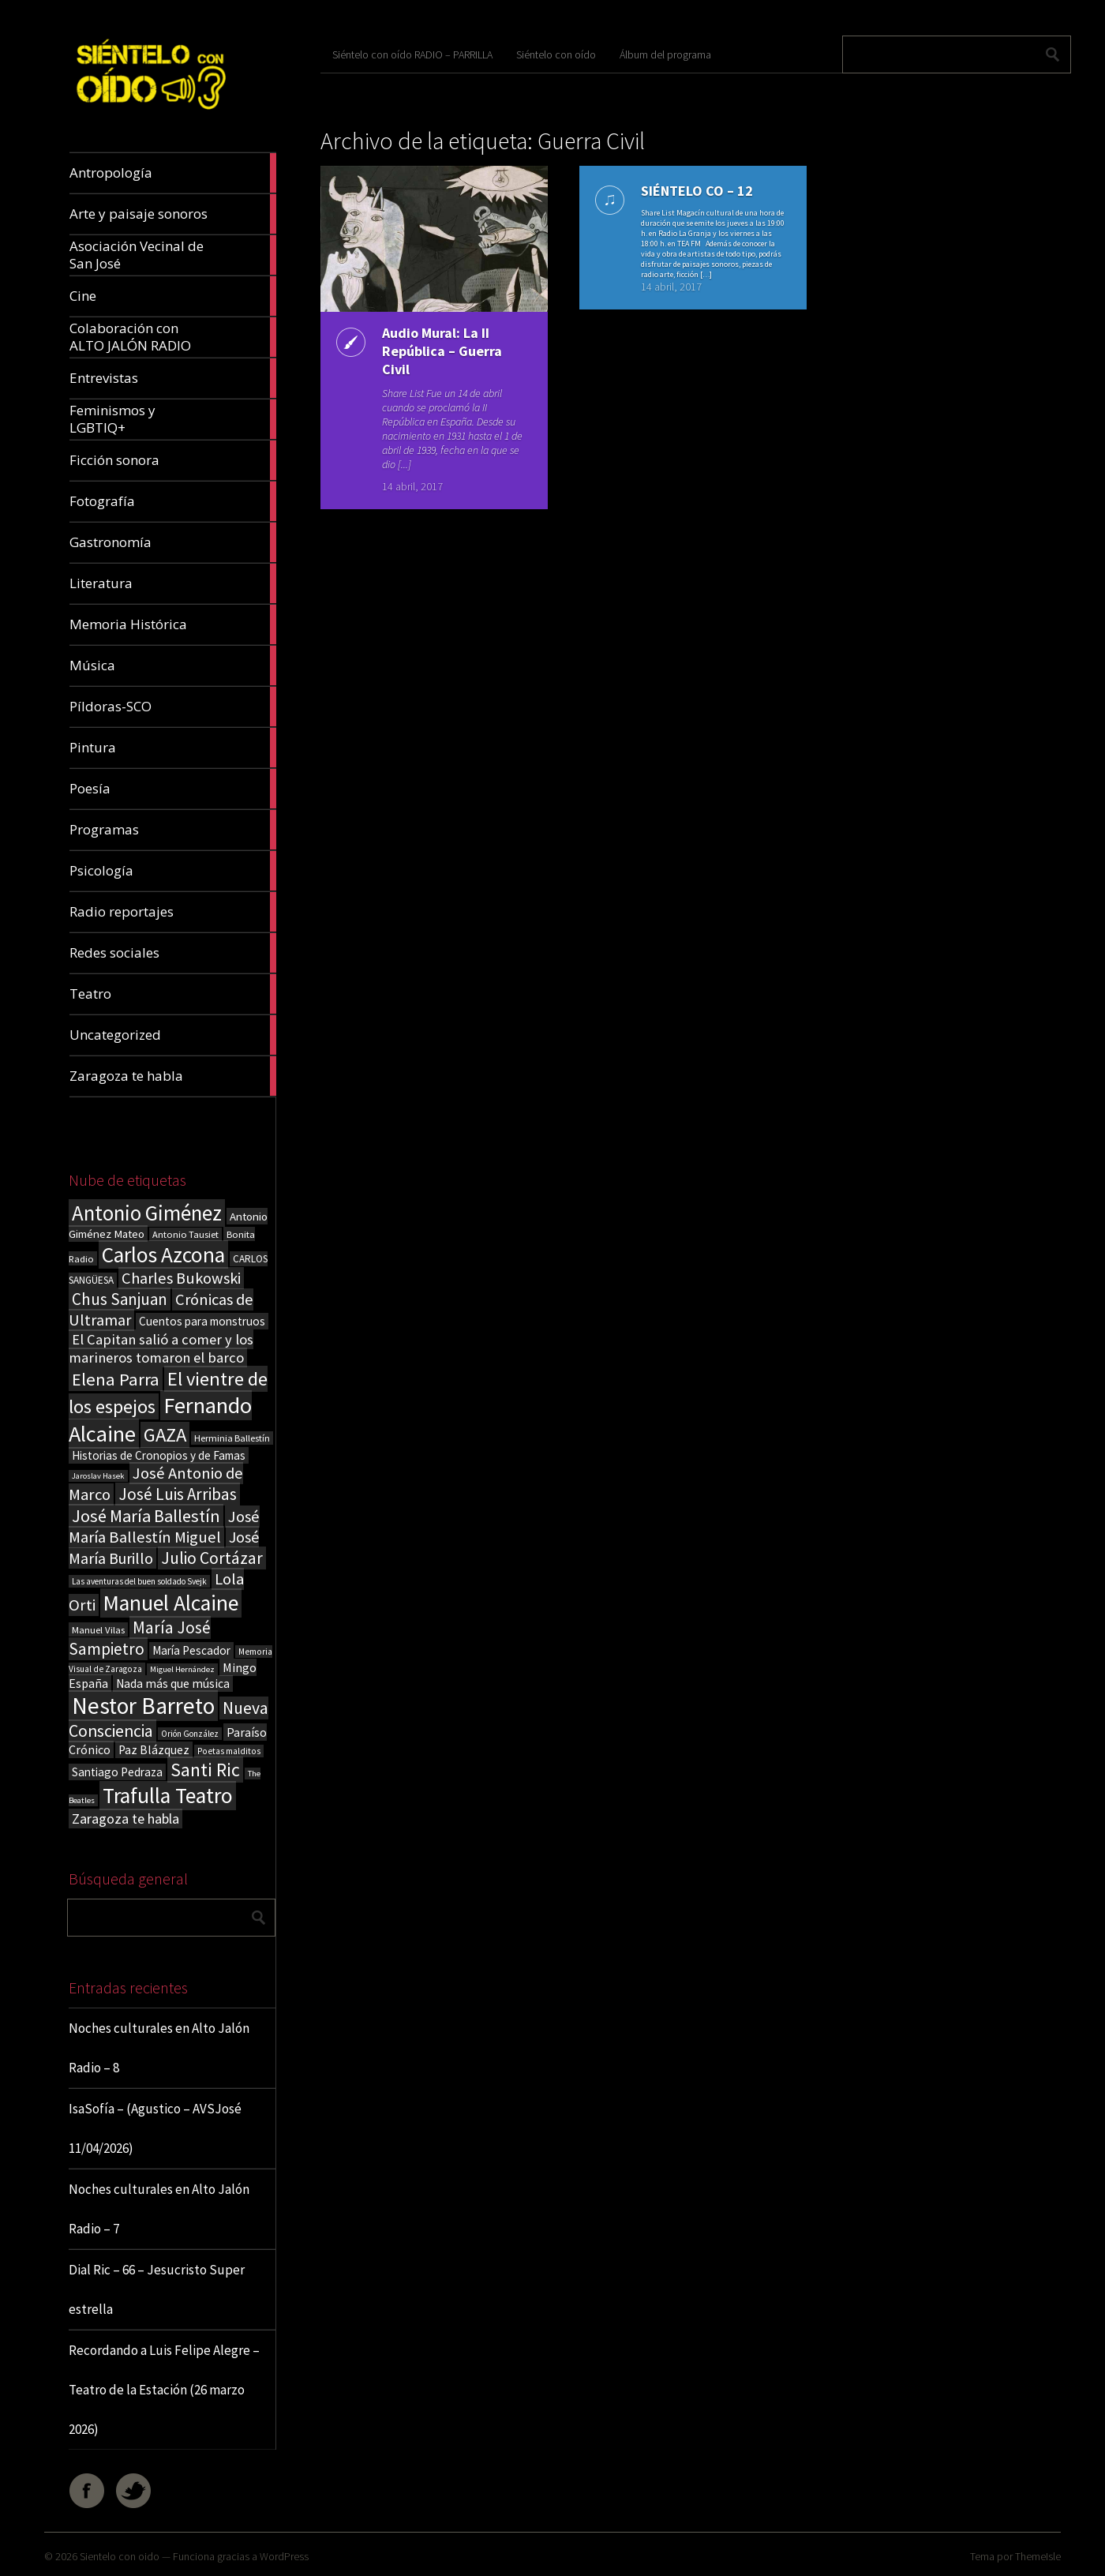 This screenshot has height=2576, width=1105. What do you see at coordinates (119, 1299) in the screenshot?
I see `Chus Sanjuan [Chus Sanjuan (59 elementos)]` at bounding box center [119, 1299].